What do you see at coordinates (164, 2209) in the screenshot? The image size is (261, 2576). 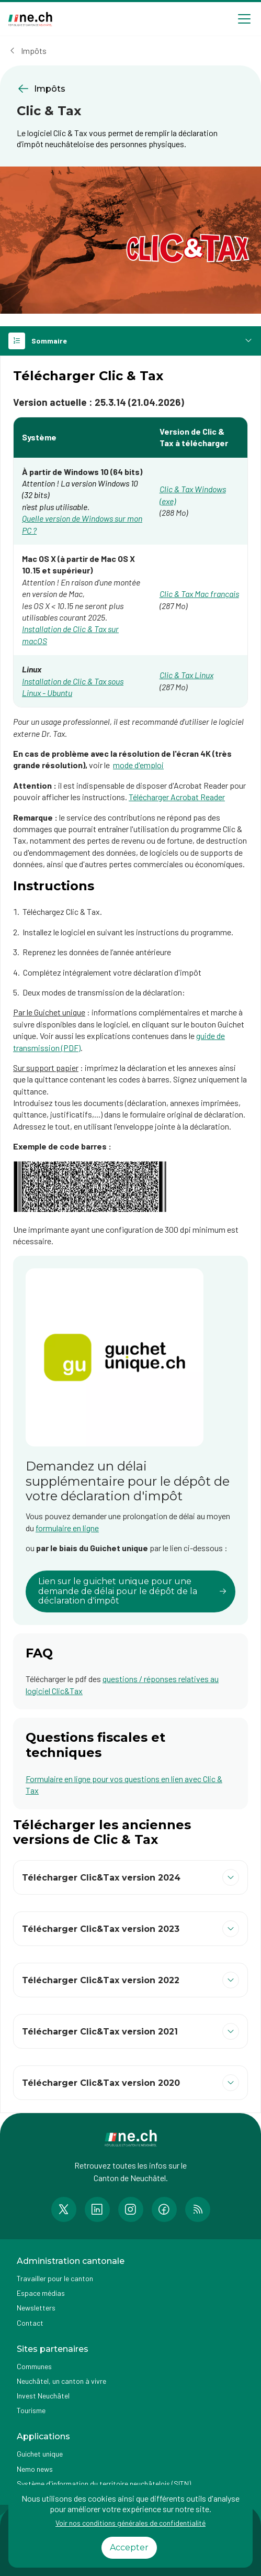 I see `[Accéder à la page Facebook de n e.ch]` at bounding box center [164, 2209].